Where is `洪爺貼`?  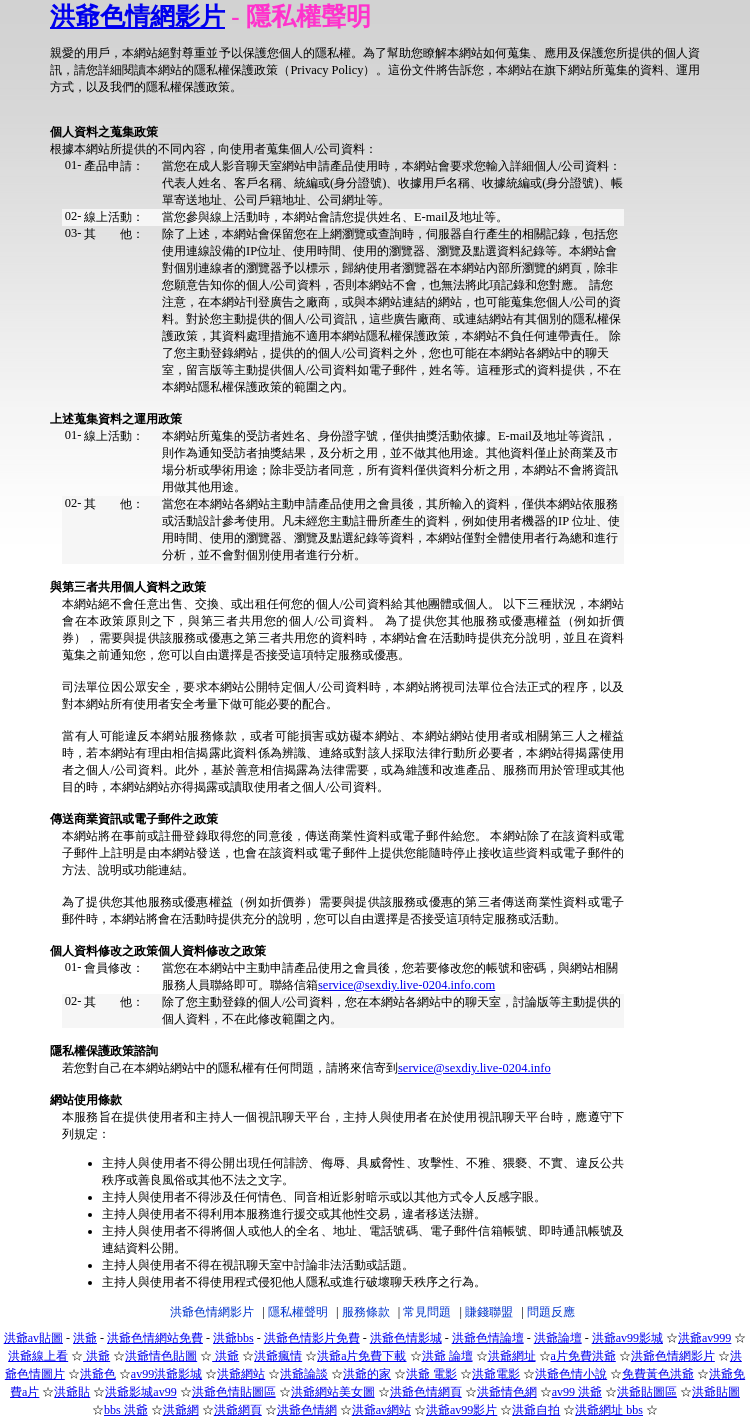 洪爺貼 is located at coordinates (72, 1392).